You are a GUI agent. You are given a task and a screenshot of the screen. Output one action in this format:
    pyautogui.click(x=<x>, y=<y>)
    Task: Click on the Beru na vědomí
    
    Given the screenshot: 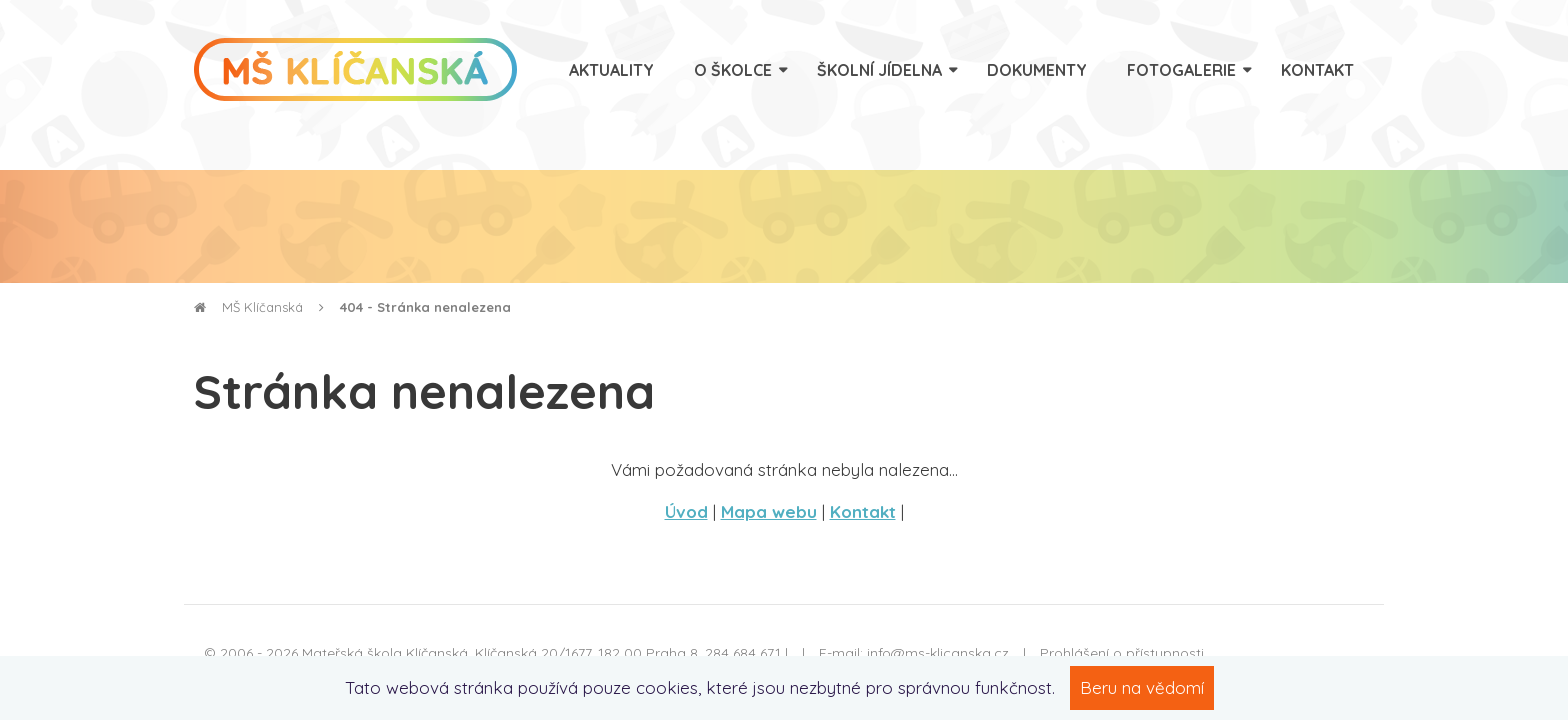 What is the action you would take?
    pyautogui.click(x=1142, y=687)
    